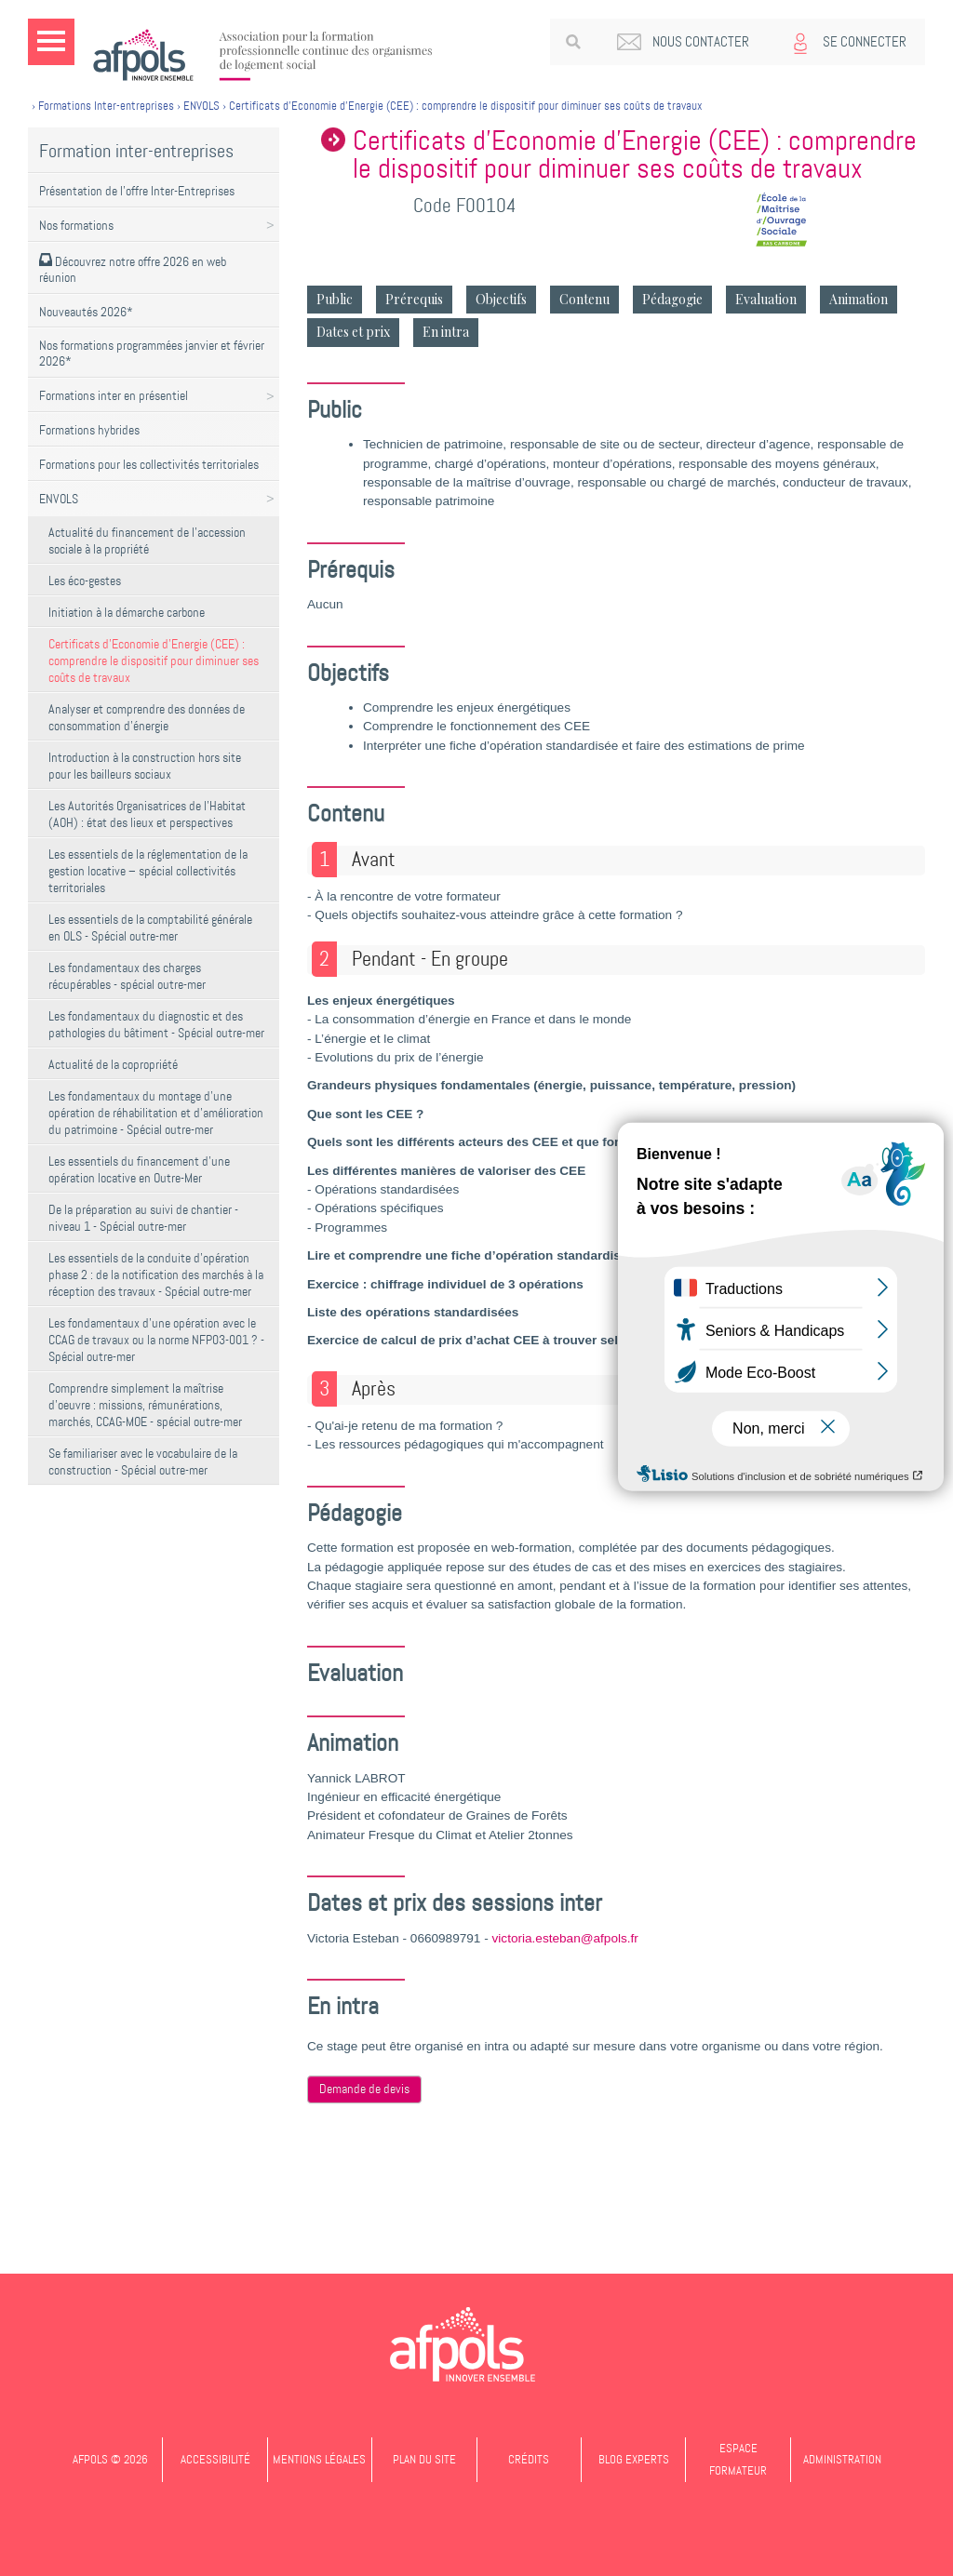 This screenshot has width=953, height=2576. I want to click on Les essentiels de la comptabilité générale en OLS - Spécial outre-mer, so click(150, 927).